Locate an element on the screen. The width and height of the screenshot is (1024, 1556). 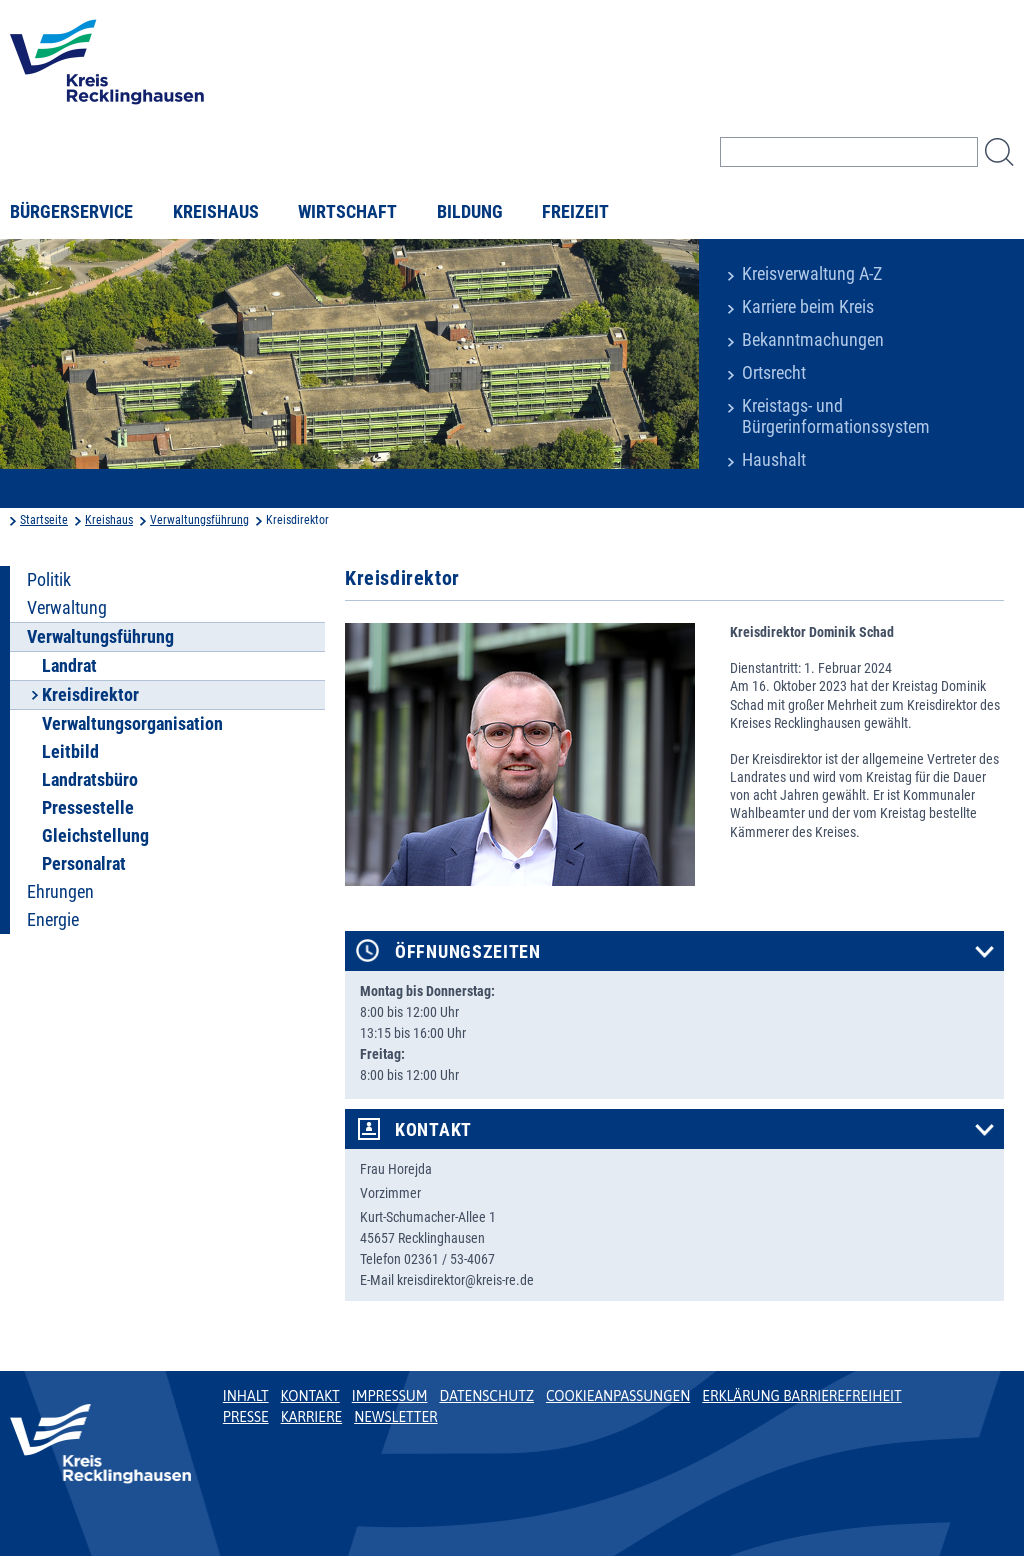
Startseite is located at coordinates (44, 520).